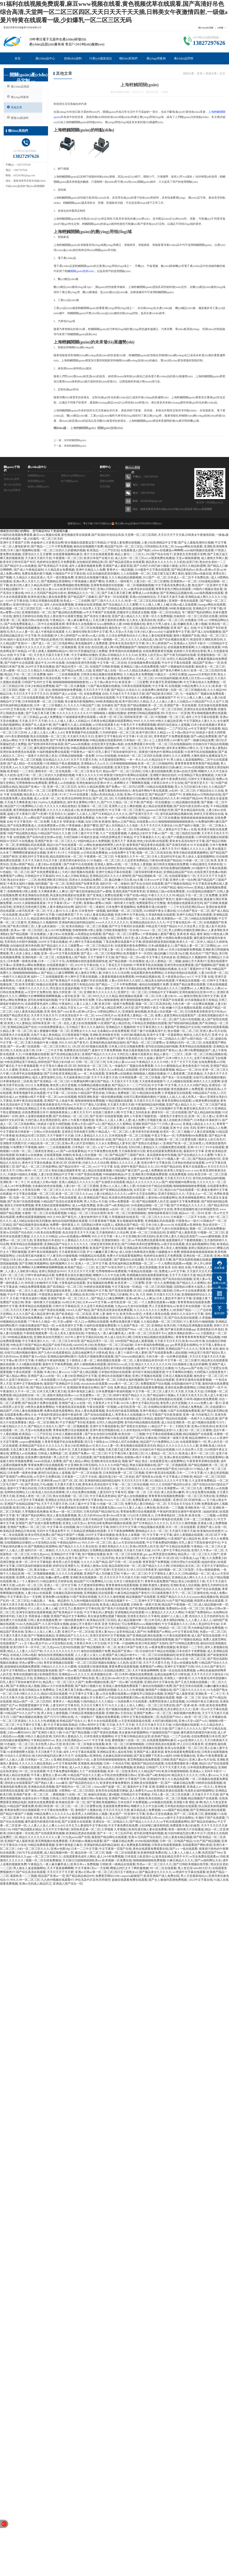 The width and height of the screenshot is (229, 2576). What do you see at coordinates (159, 941) in the screenshot?
I see `阴茎插到阴道里面的视频` at bounding box center [159, 941].